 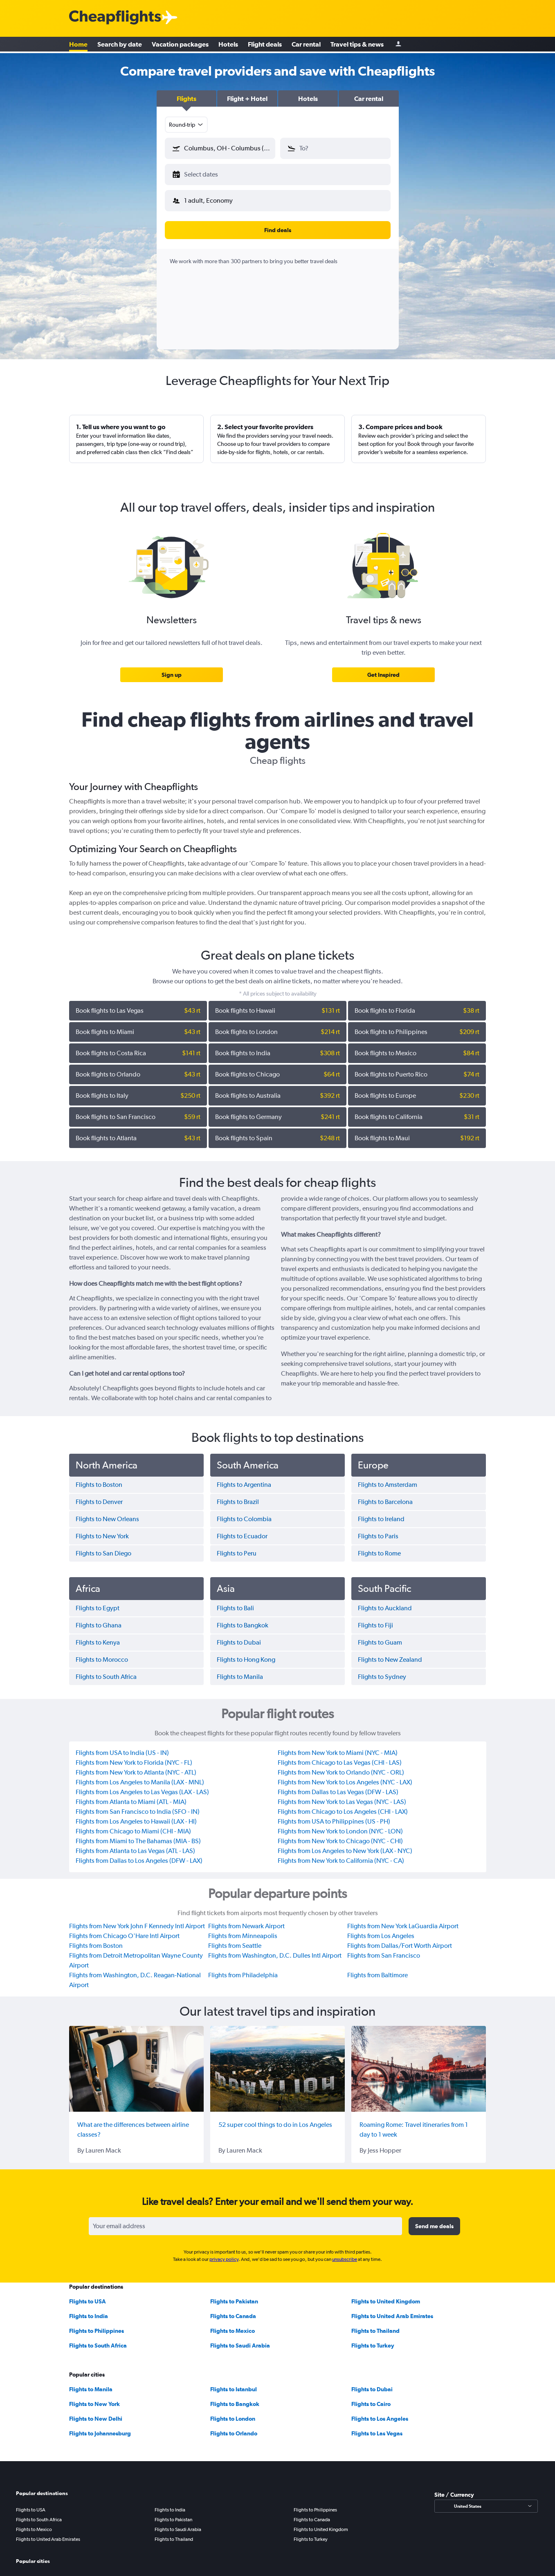 What do you see at coordinates (240, 2339) in the screenshot?
I see `Flights to Saudi Arabia` at bounding box center [240, 2339].